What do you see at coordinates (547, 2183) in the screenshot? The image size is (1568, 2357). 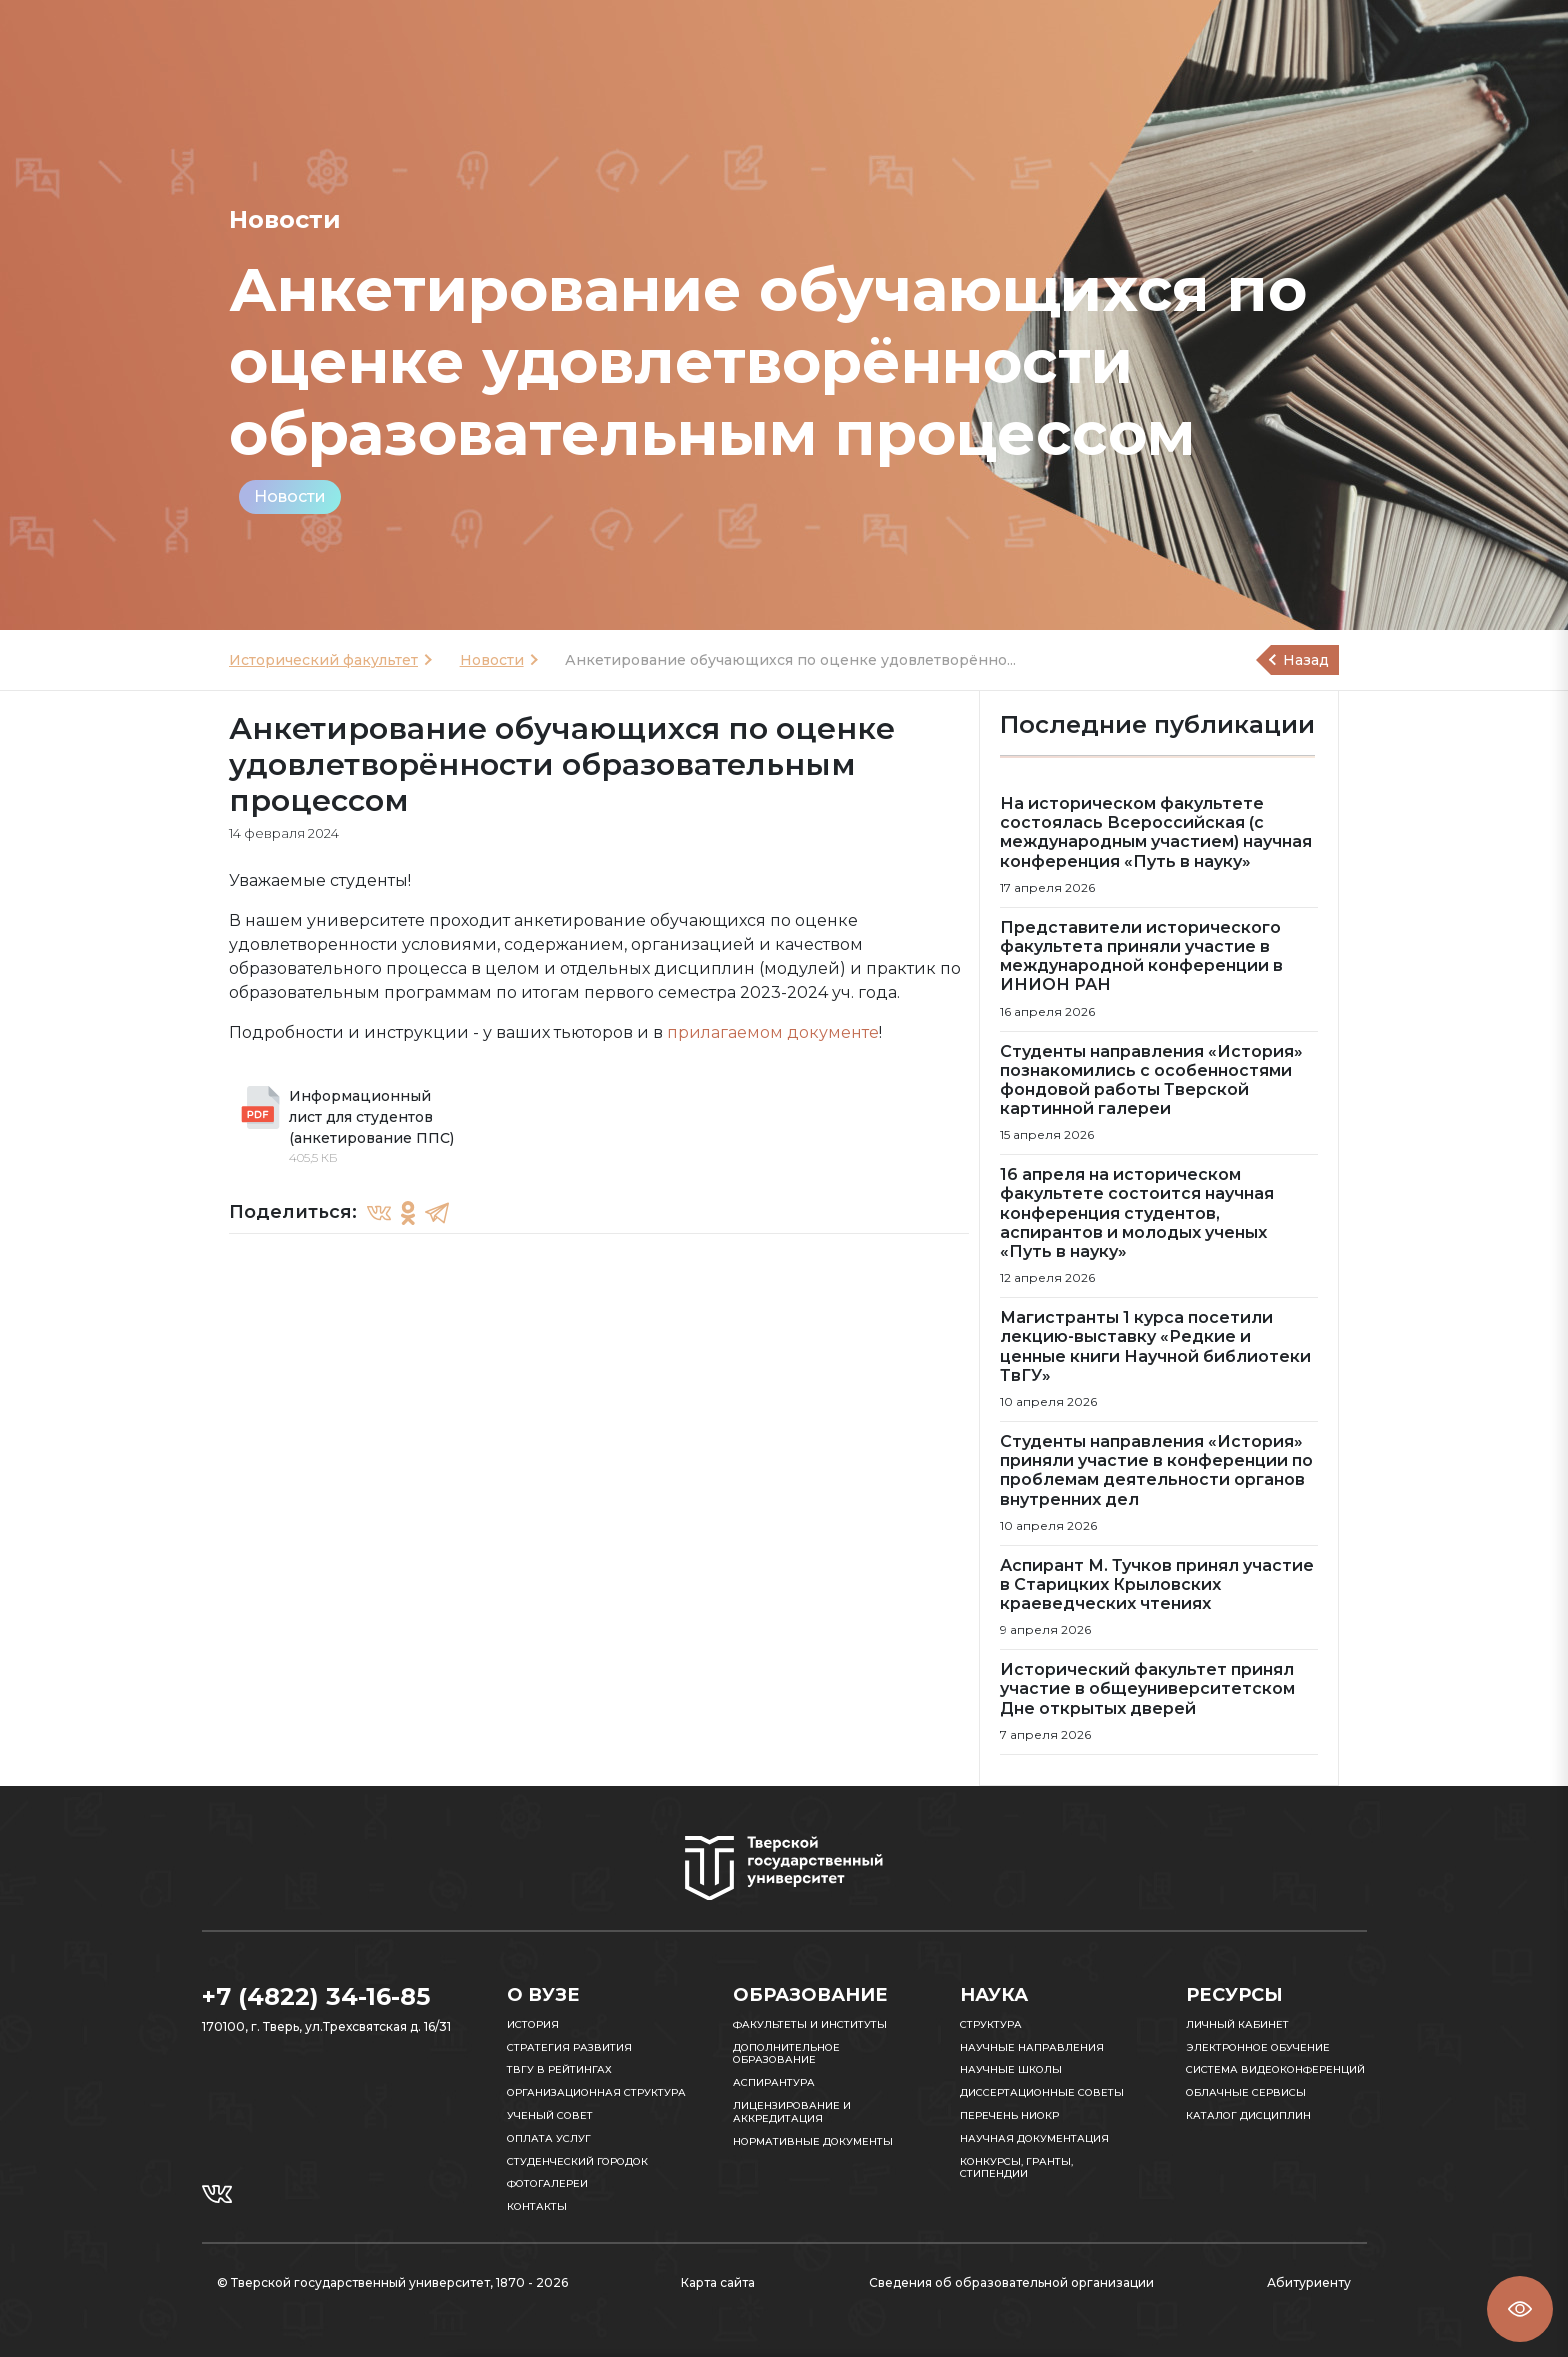 I see `Фотогалереи` at bounding box center [547, 2183].